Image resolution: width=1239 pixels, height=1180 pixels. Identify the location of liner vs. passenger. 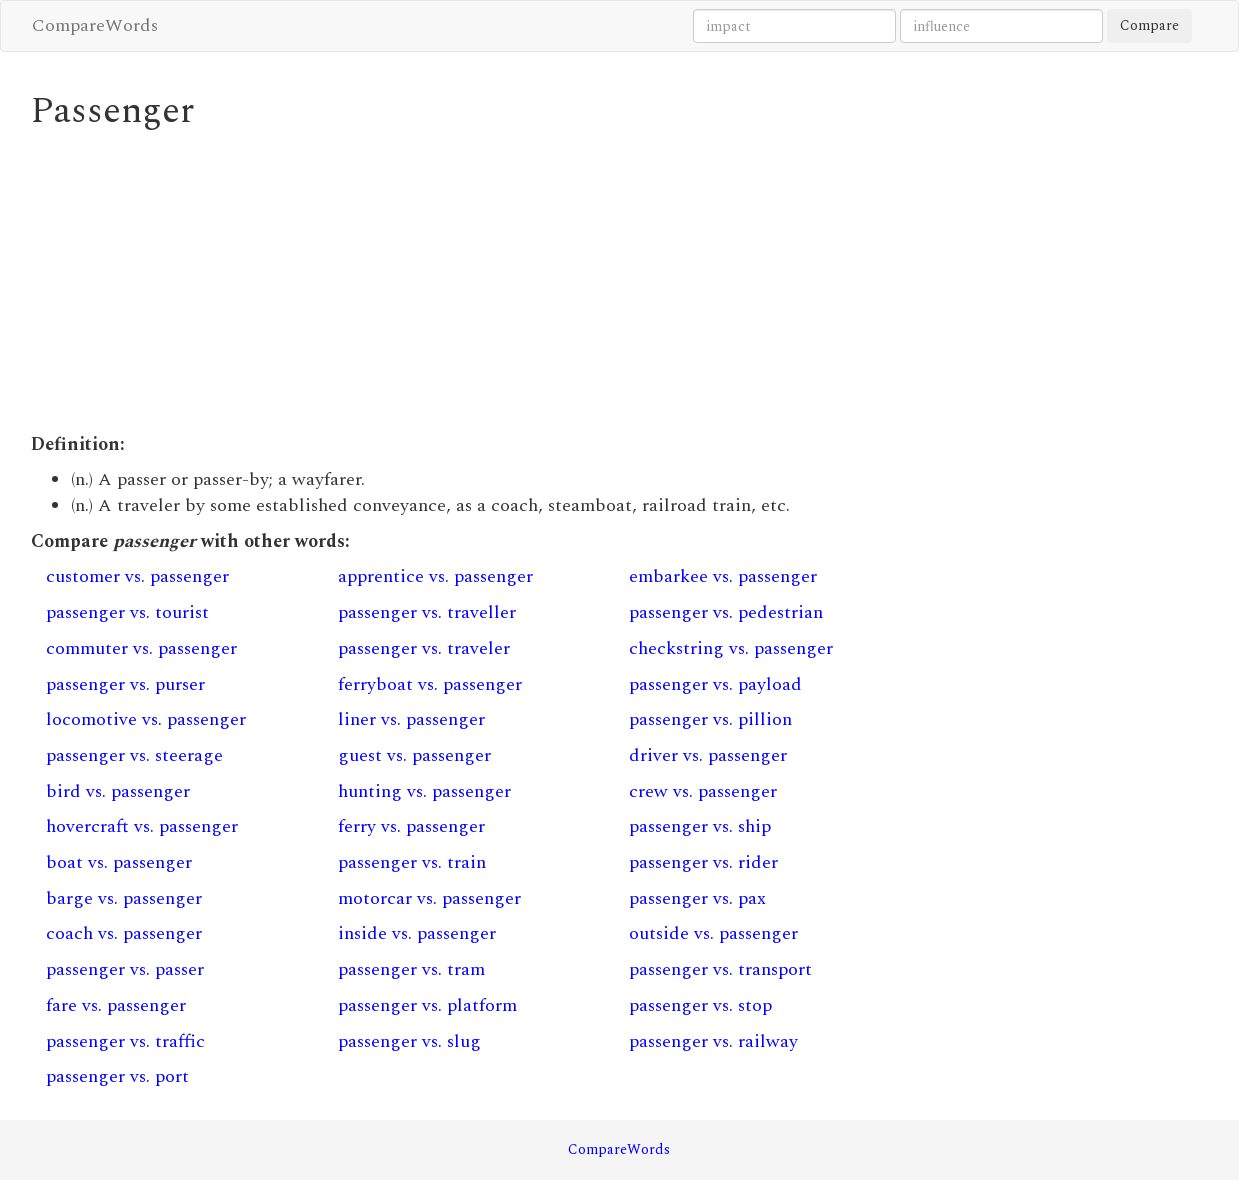
(411, 719).